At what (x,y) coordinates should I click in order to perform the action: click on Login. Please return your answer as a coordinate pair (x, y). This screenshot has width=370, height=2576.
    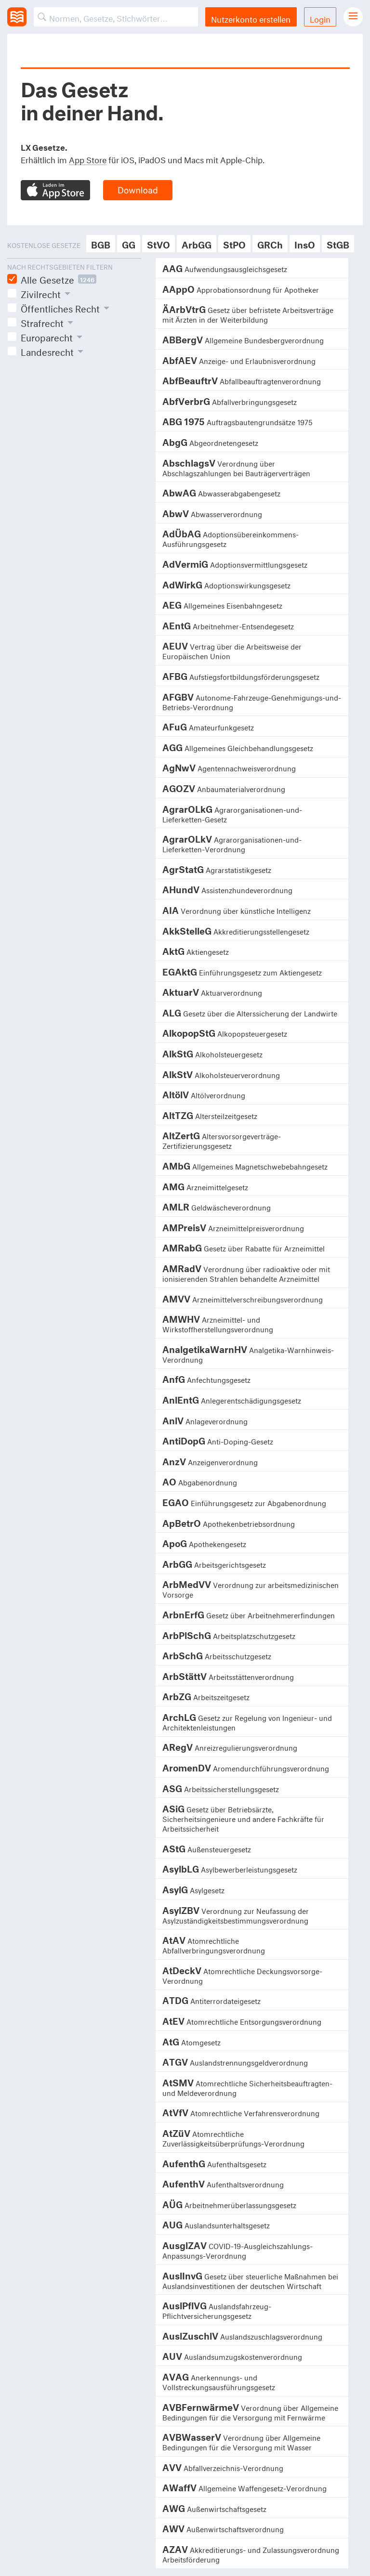
    Looking at the image, I should click on (320, 18).